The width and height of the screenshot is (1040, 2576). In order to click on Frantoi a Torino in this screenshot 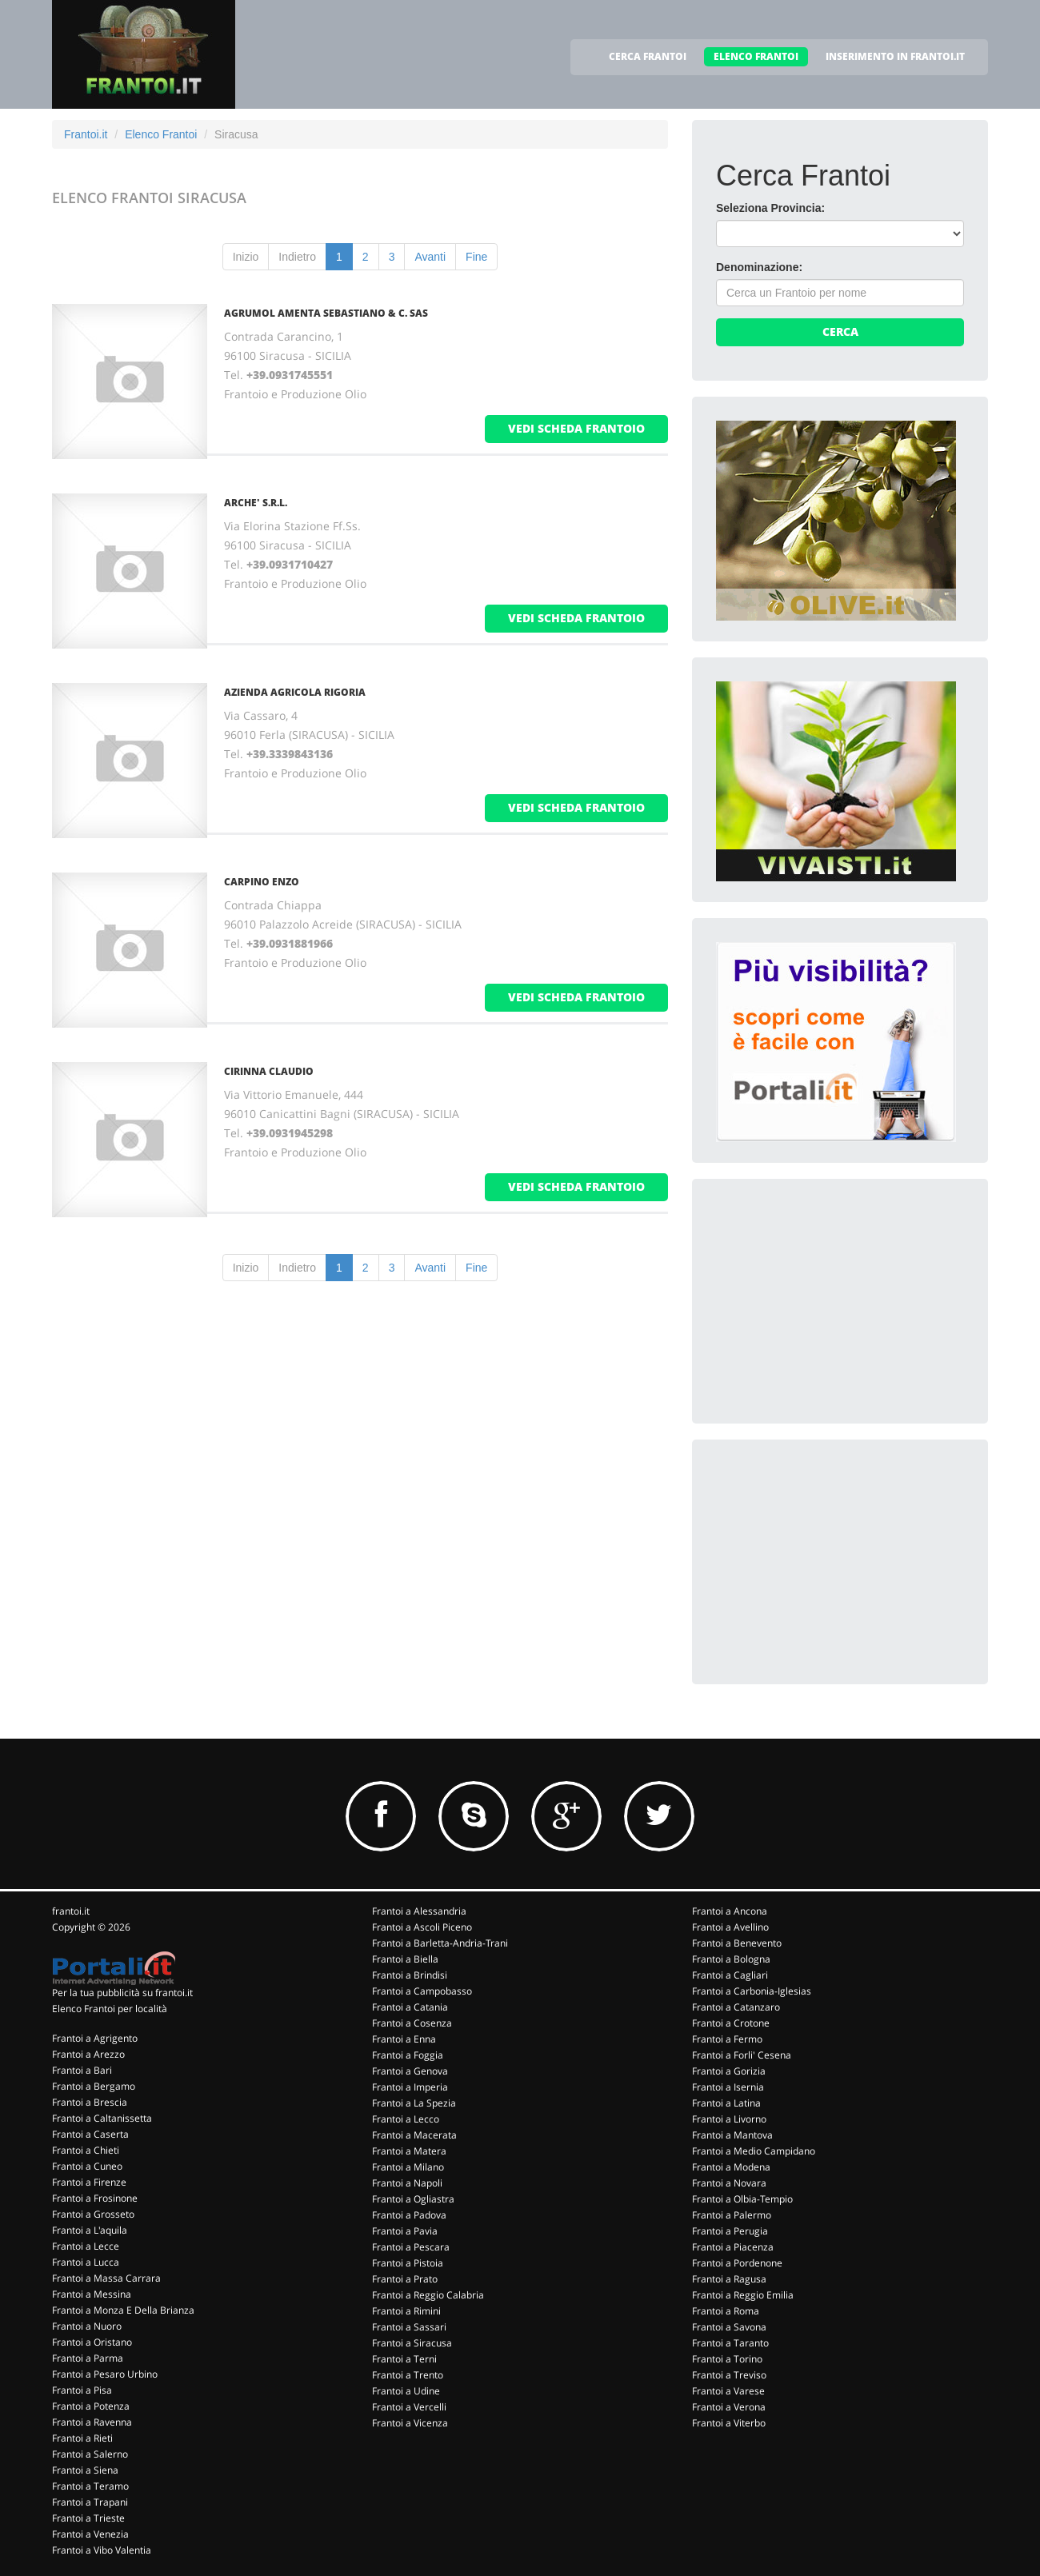, I will do `click(727, 2359)`.